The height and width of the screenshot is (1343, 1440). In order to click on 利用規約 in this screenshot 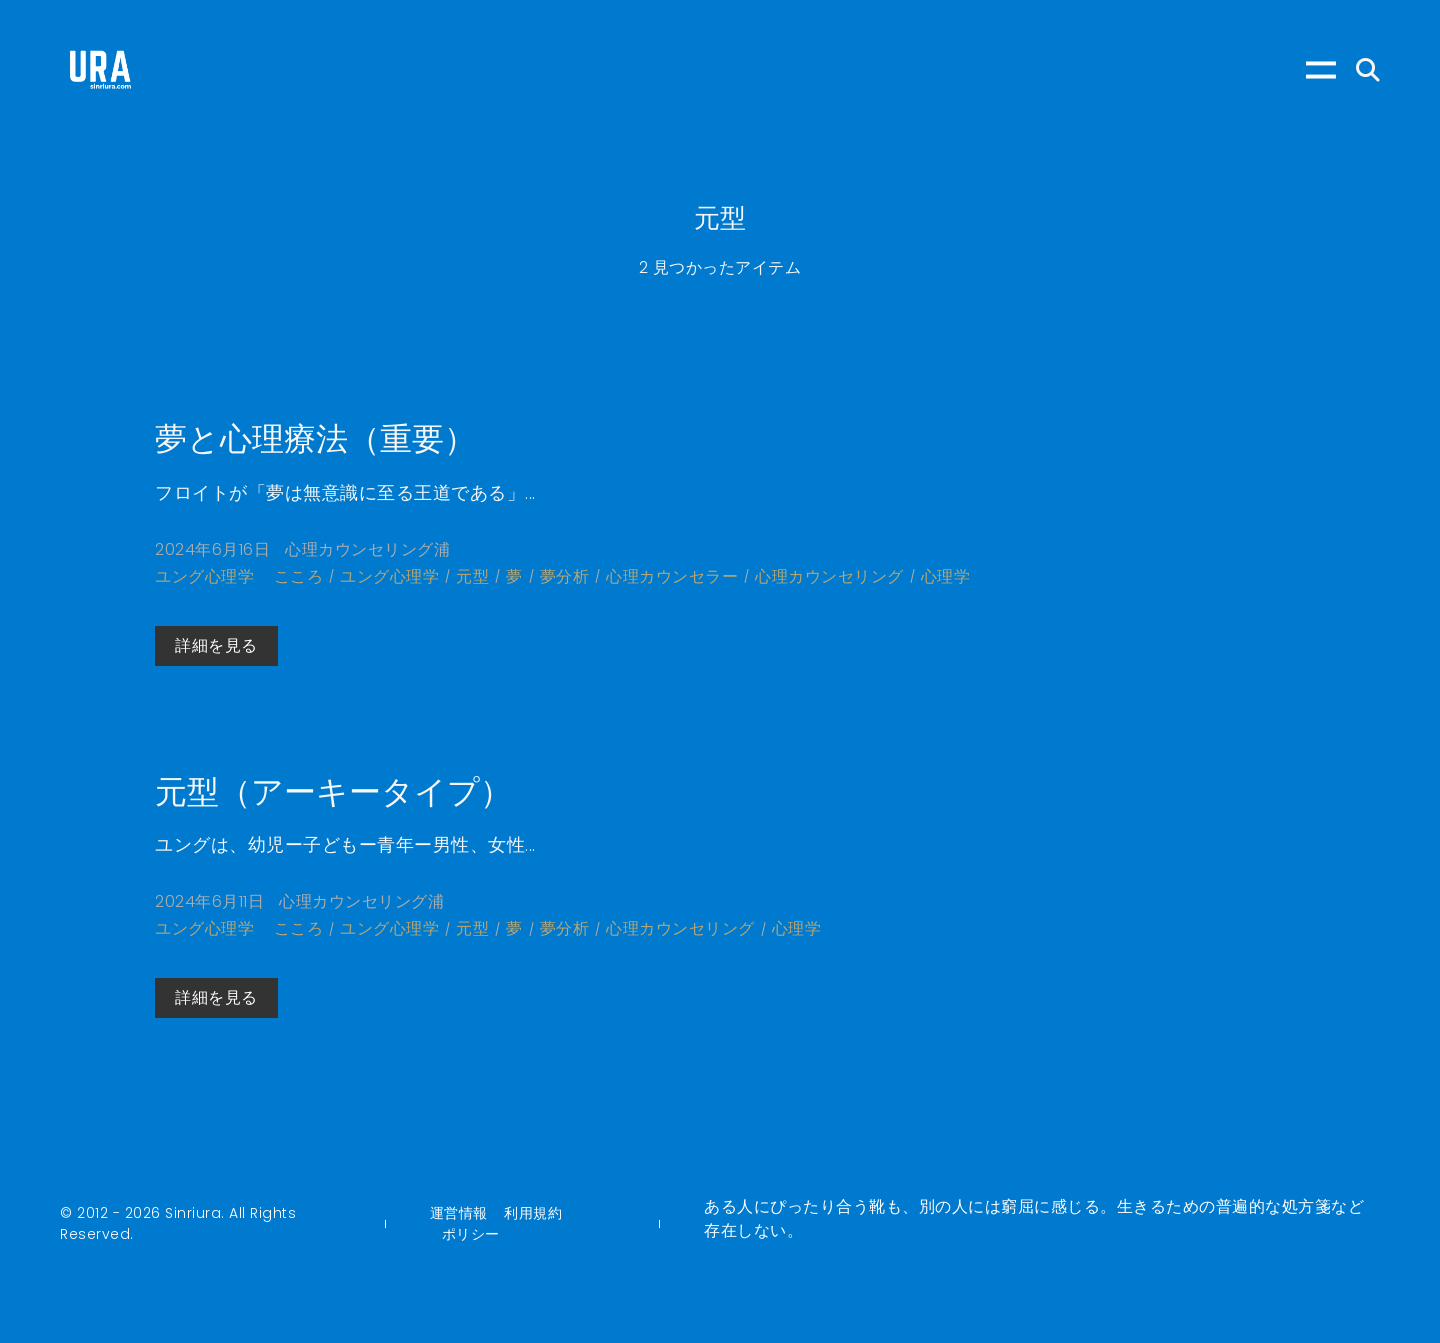, I will do `click(533, 1213)`.